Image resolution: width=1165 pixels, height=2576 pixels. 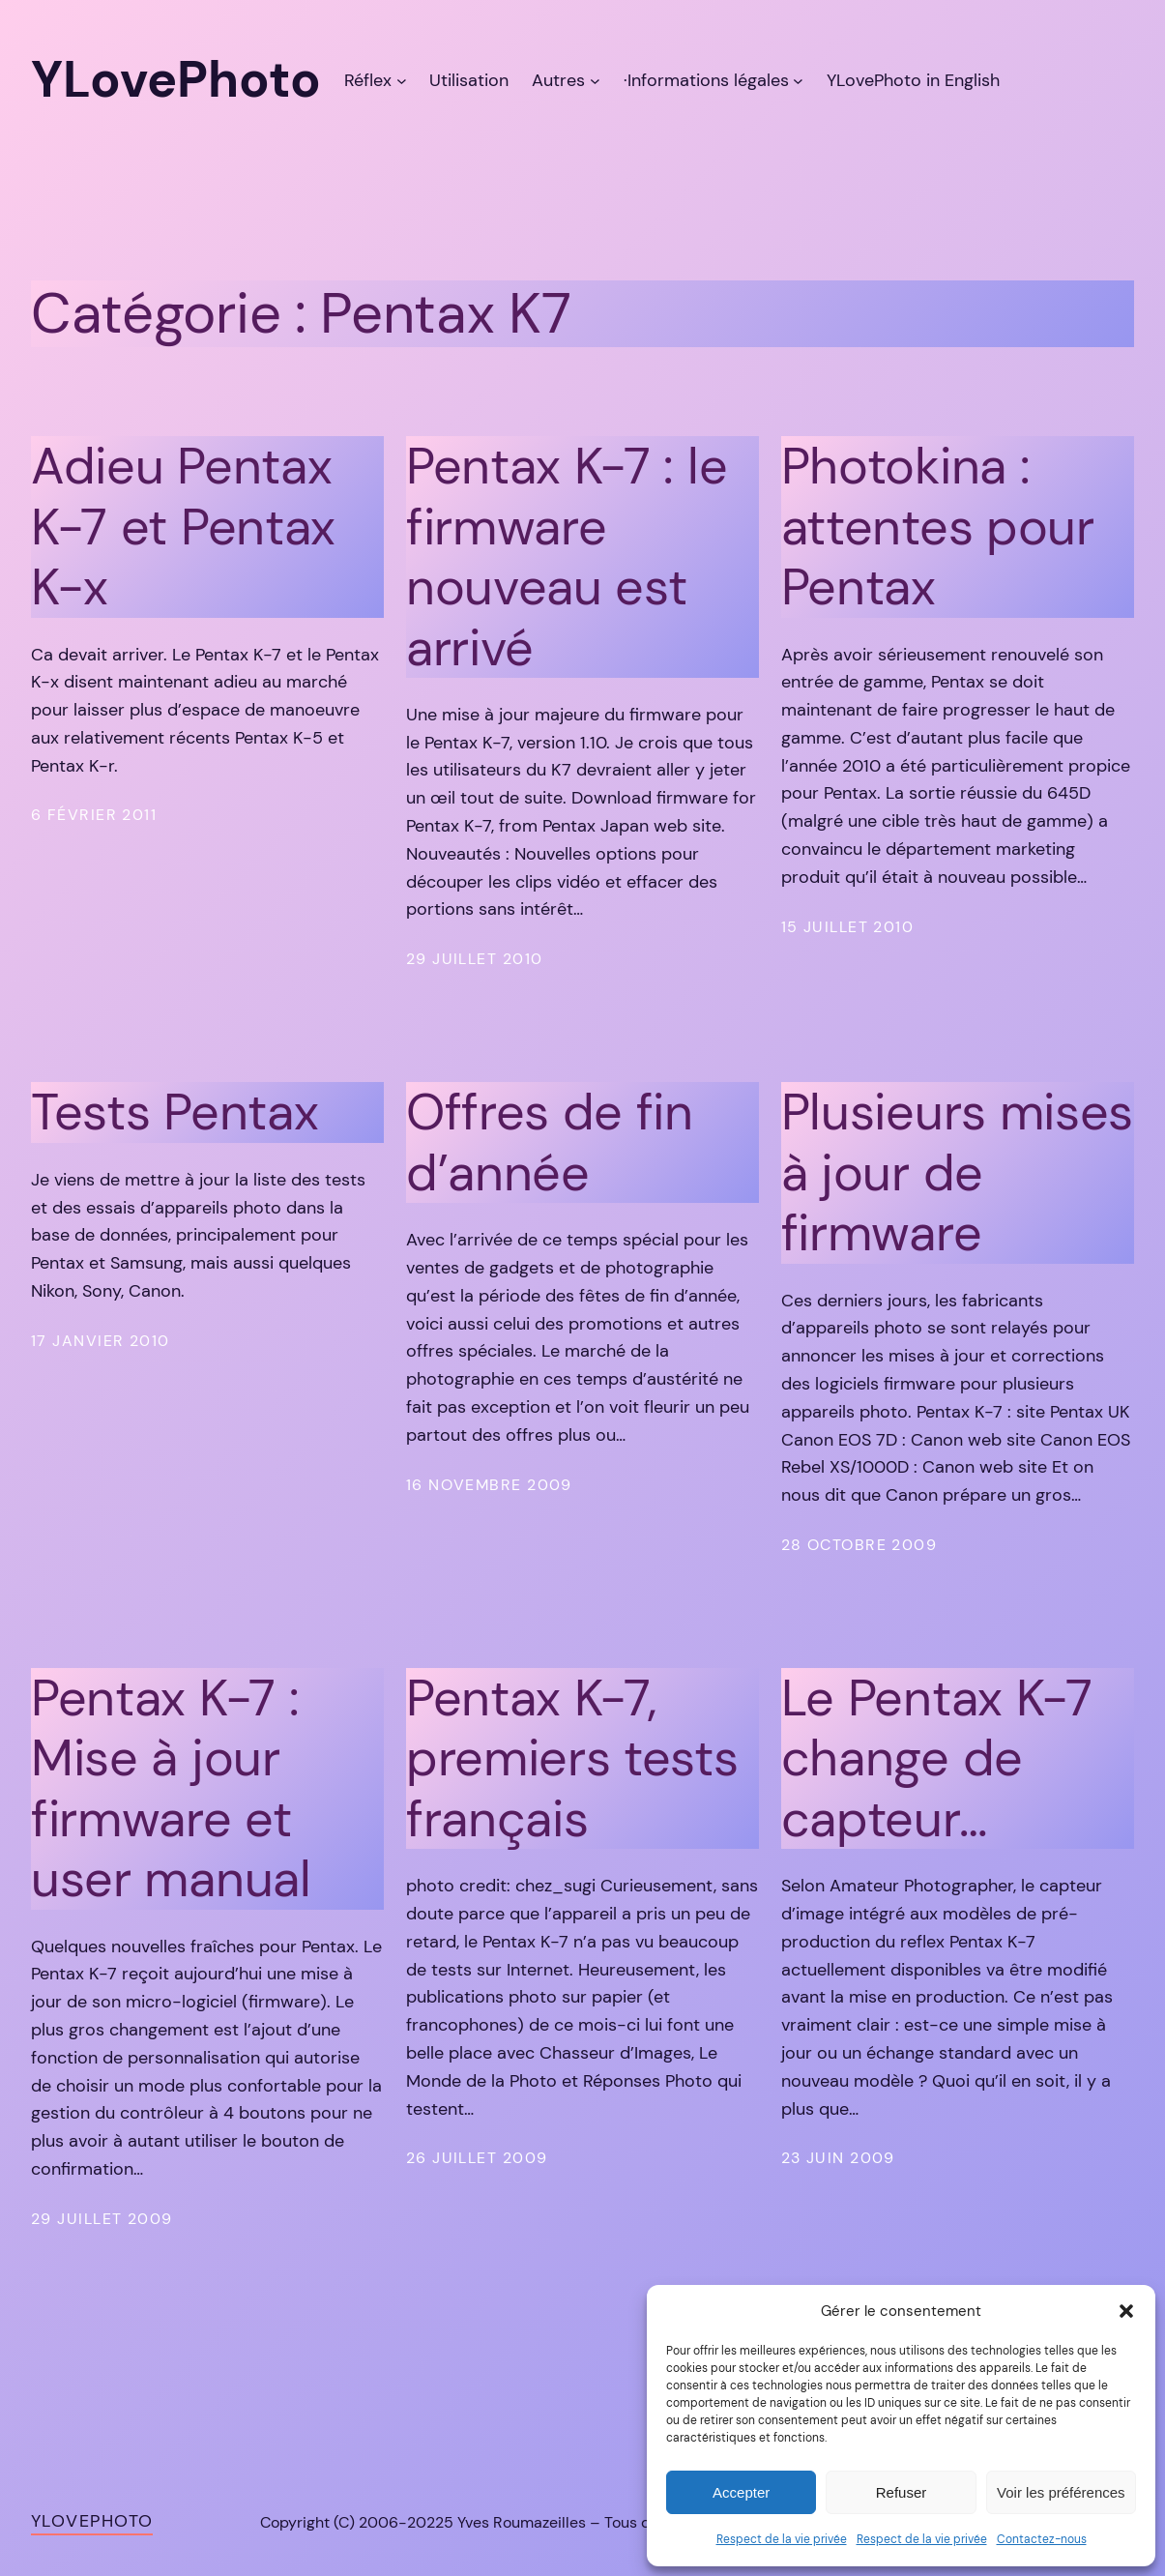 What do you see at coordinates (92, 2520) in the screenshot?
I see `YLovePhoto` at bounding box center [92, 2520].